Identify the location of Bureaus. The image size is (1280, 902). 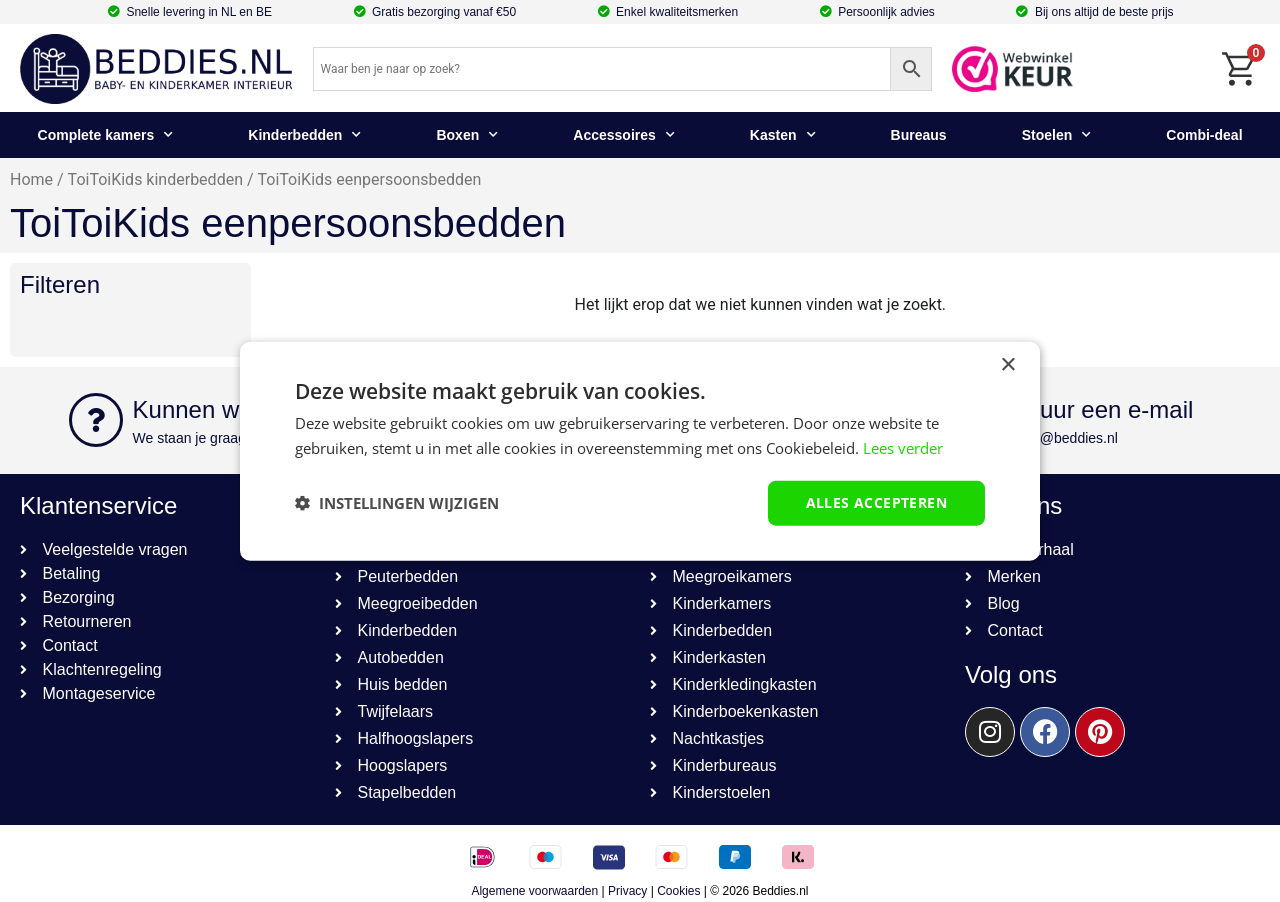
(919, 135).